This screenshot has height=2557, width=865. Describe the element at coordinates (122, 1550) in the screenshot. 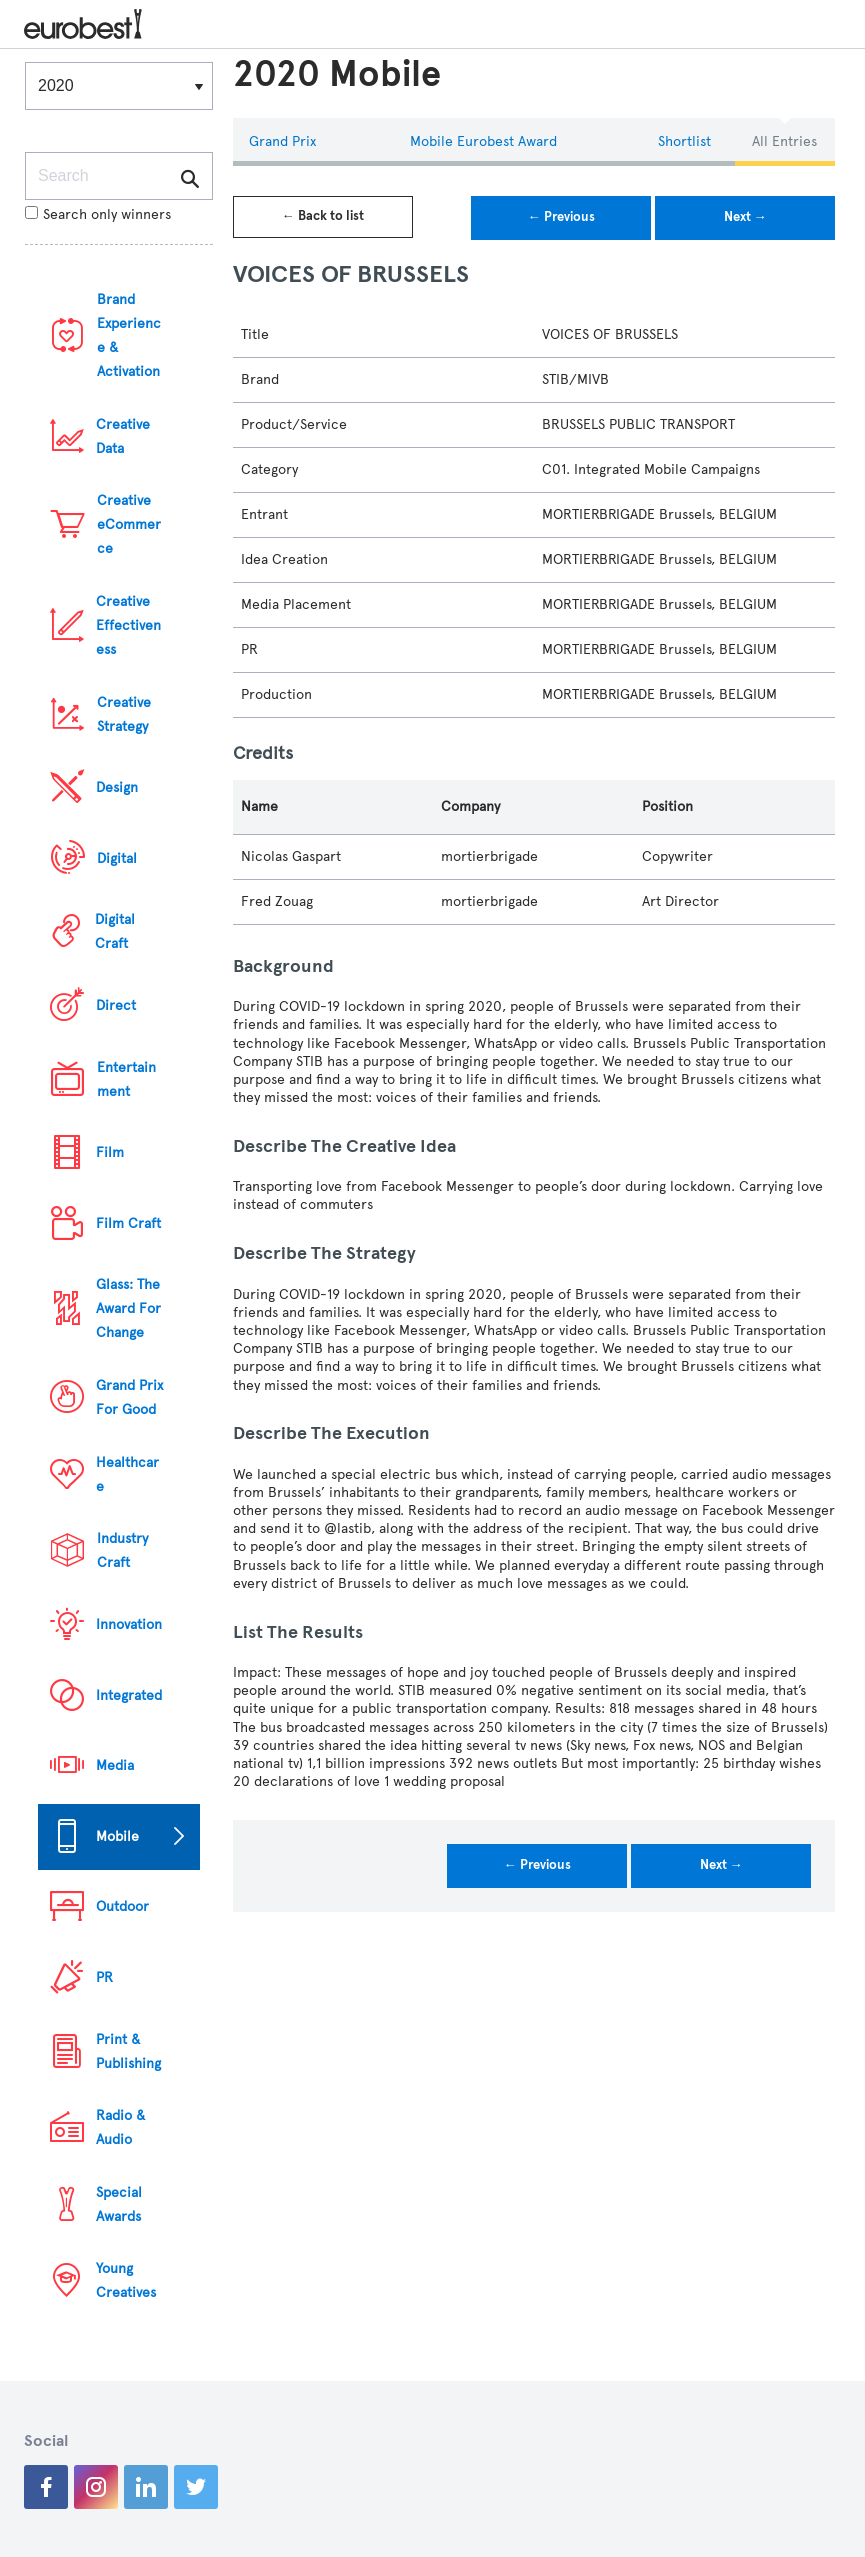

I see `Industry Craft` at that location.